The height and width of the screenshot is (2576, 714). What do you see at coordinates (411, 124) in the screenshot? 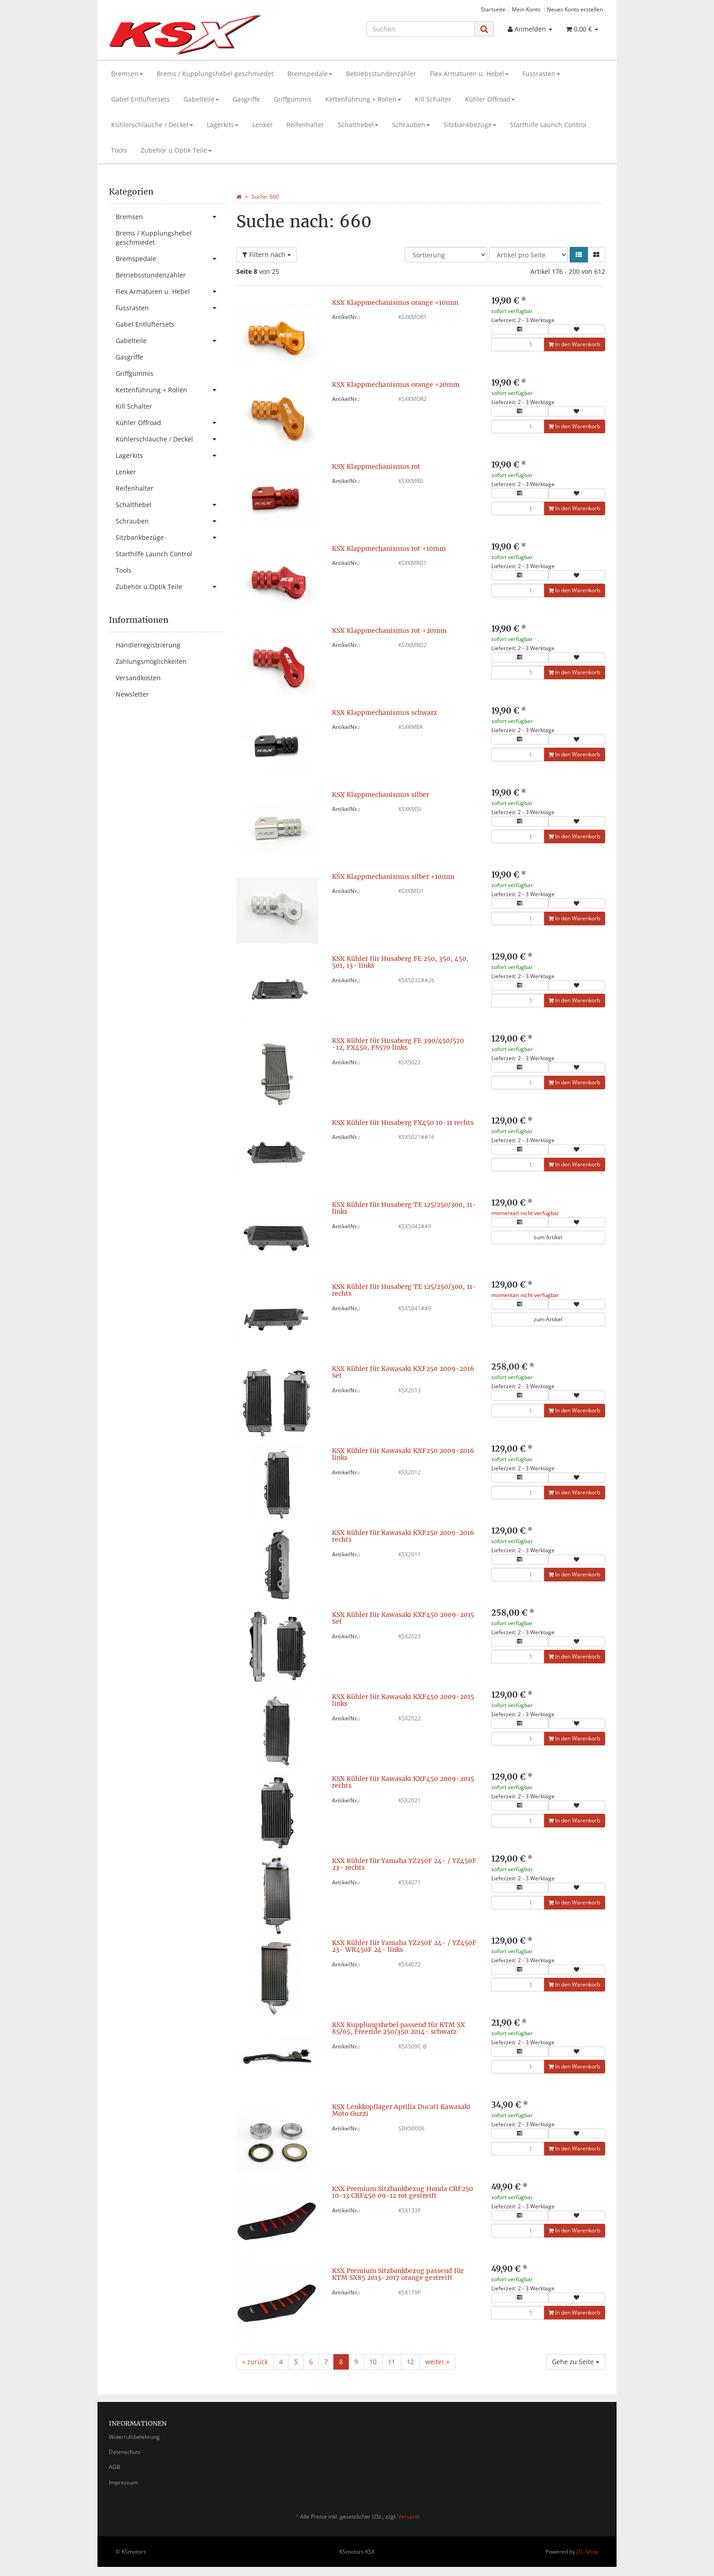
I see `Schrauben` at bounding box center [411, 124].